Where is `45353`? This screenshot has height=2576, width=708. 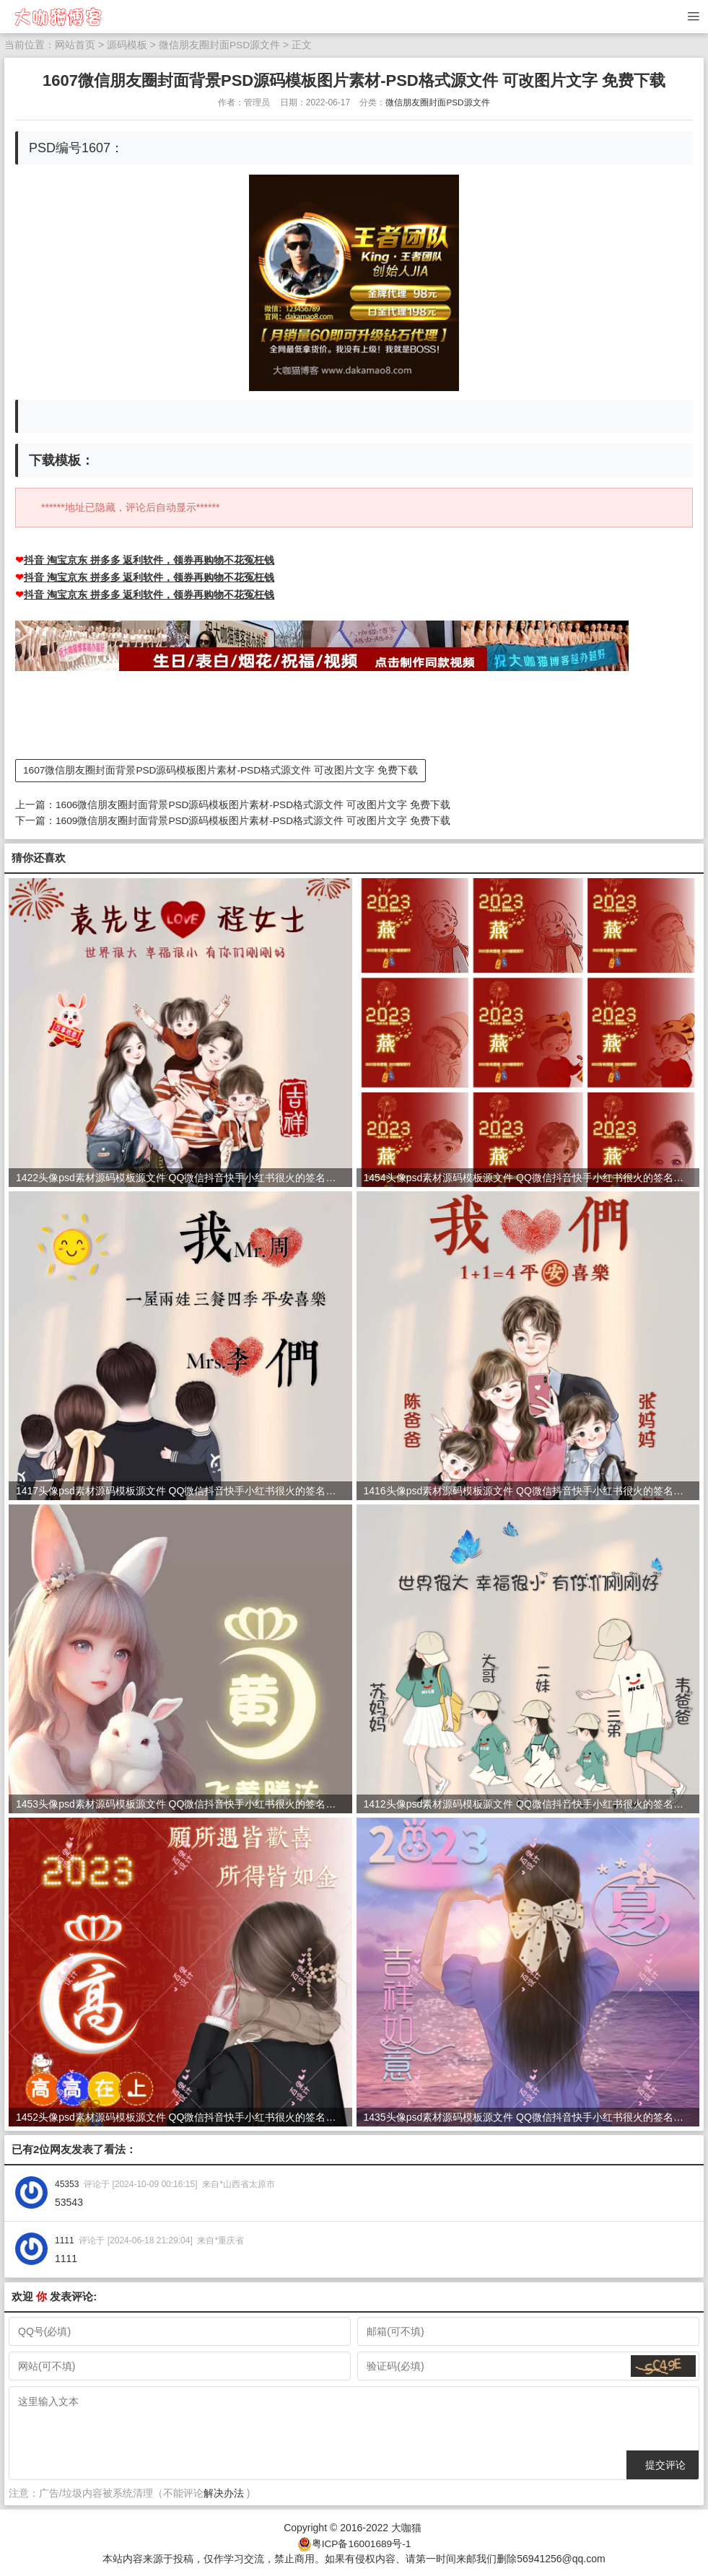 45353 is located at coordinates (67, 2183).